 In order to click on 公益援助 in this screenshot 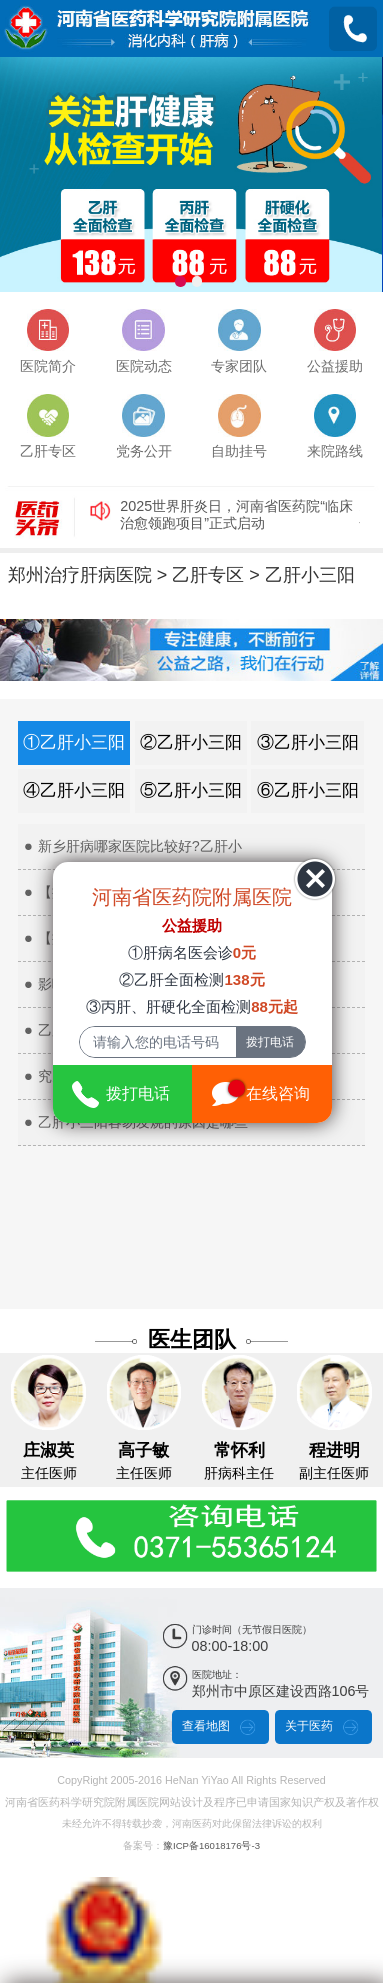, I will do `click(335, 339)`.